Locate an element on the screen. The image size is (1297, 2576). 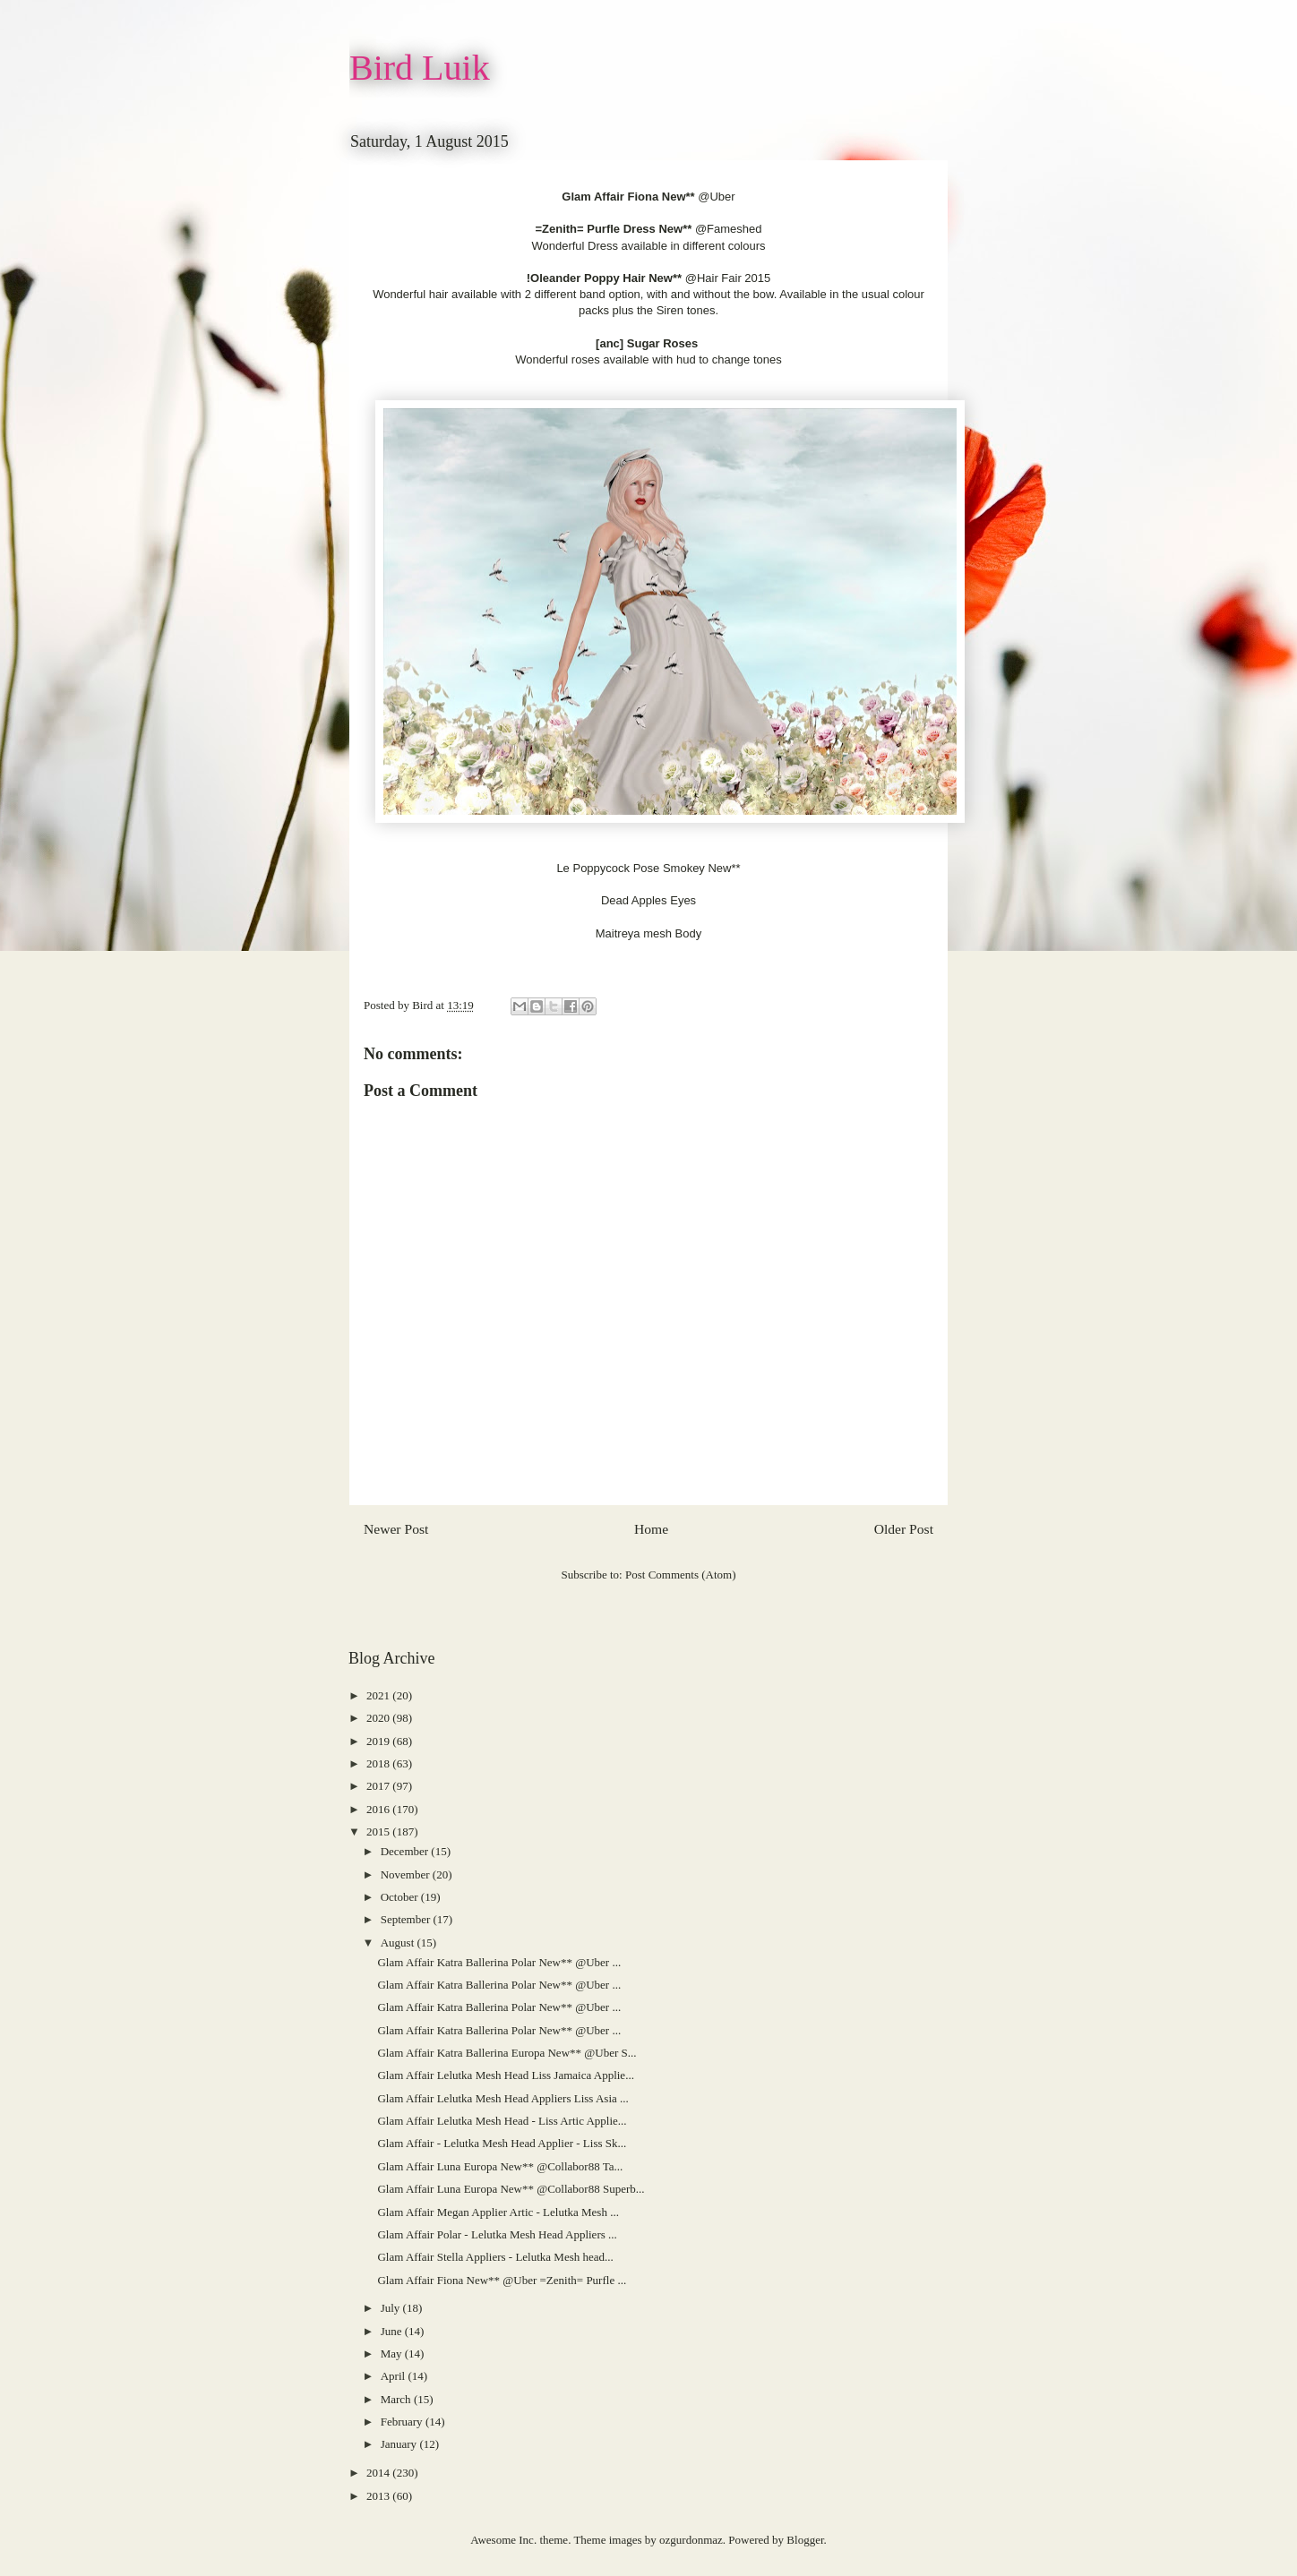
ozgurdonmaz is located at coordinates (691, 2539).